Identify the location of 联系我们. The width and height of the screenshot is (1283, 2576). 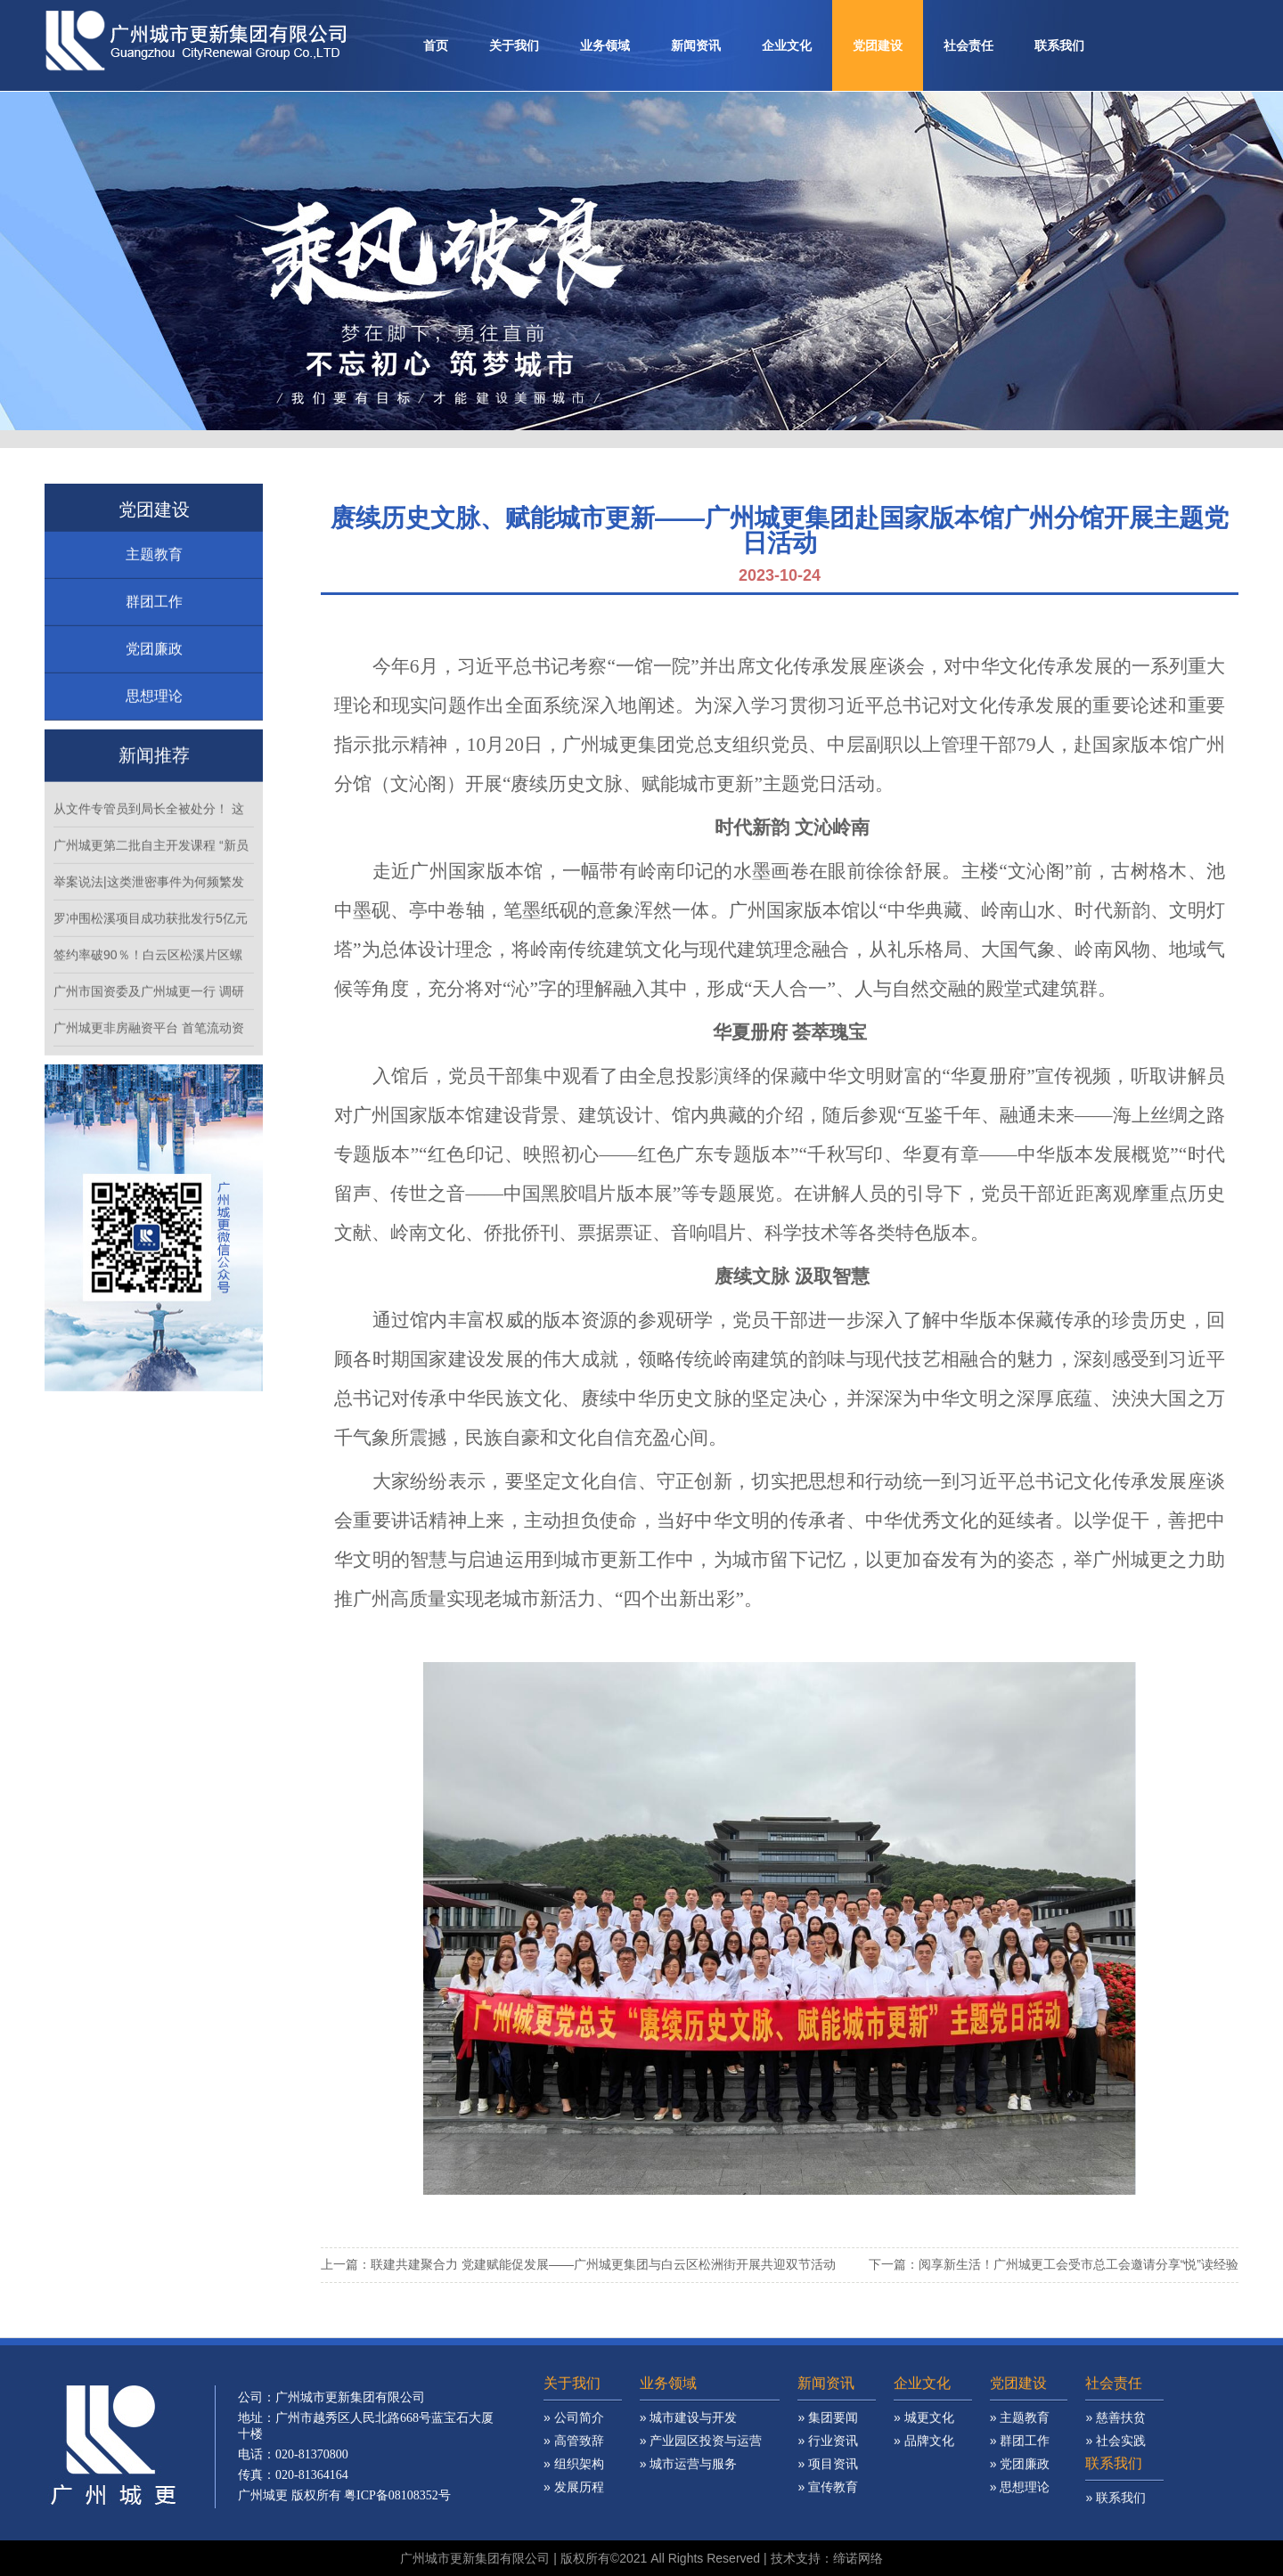
(1059, 45).